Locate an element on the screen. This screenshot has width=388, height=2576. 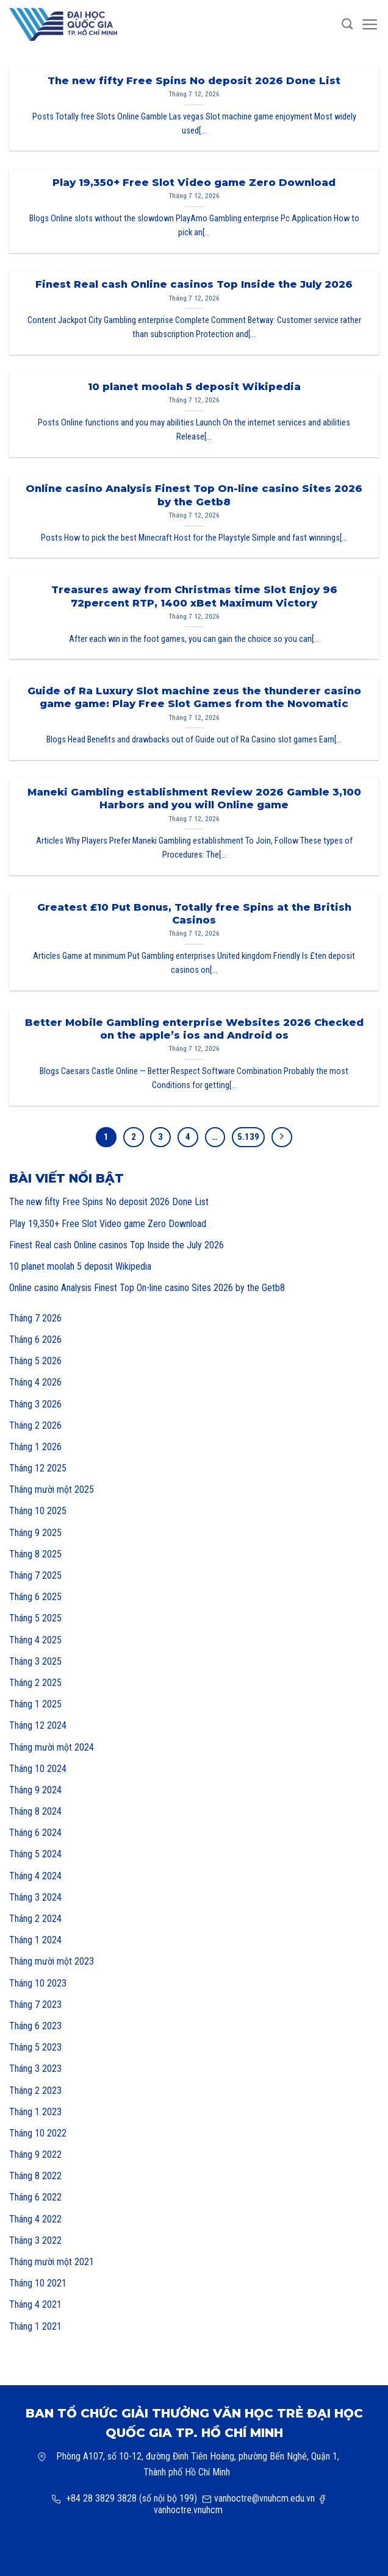
[Search] is located at coordinates (347, 24).